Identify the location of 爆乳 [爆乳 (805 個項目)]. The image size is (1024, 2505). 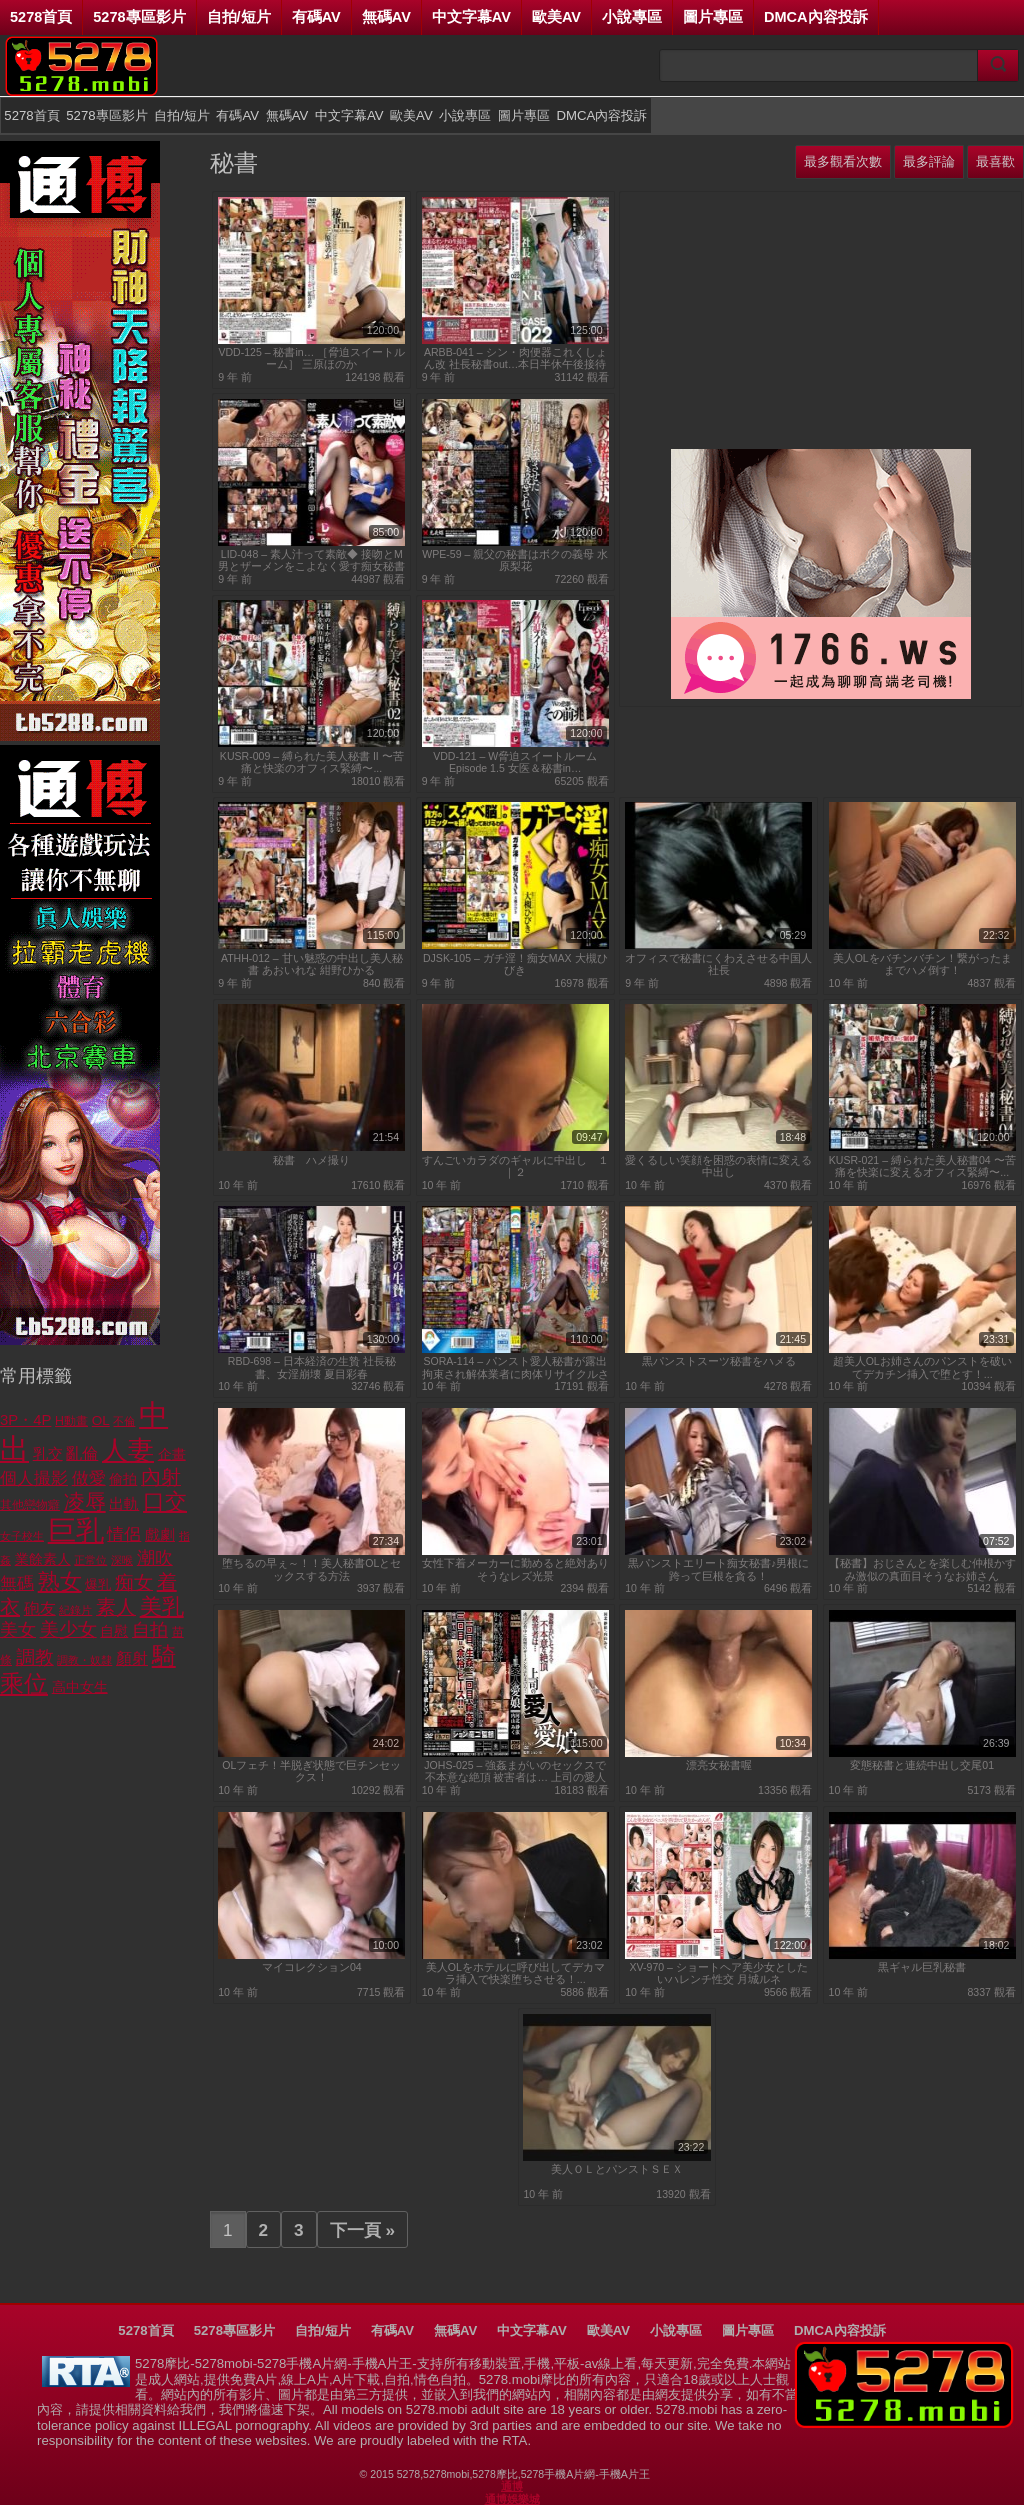
(98, 1584).